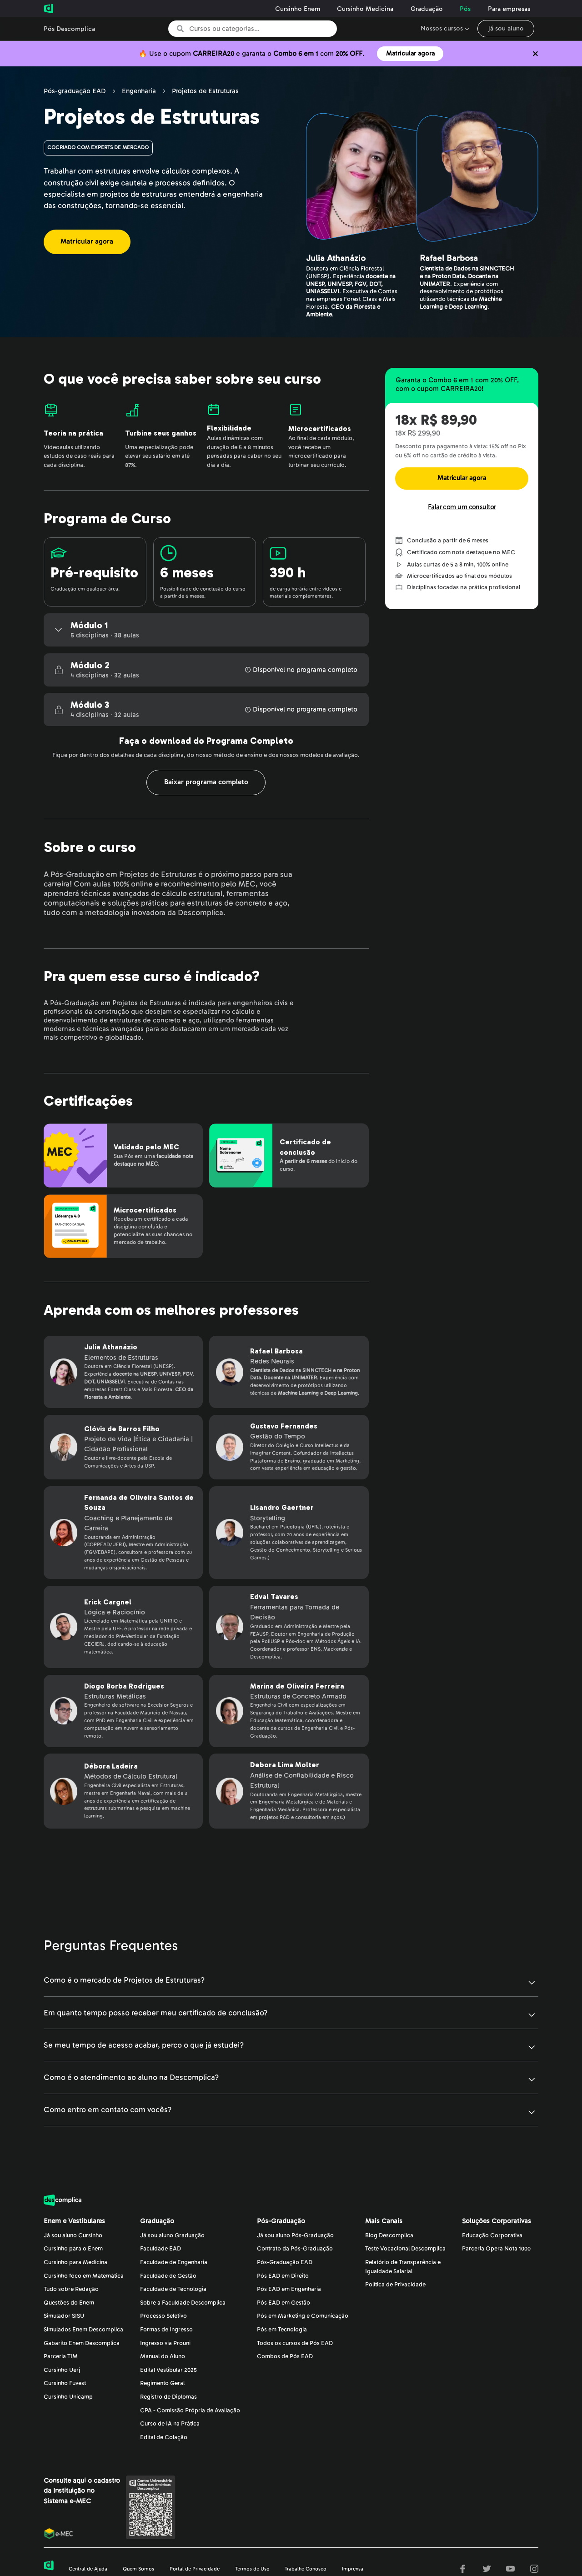  Describe the element at coordinates (285, 2356) in the screenshot. I see `Combos de Pós EAD` at that location.